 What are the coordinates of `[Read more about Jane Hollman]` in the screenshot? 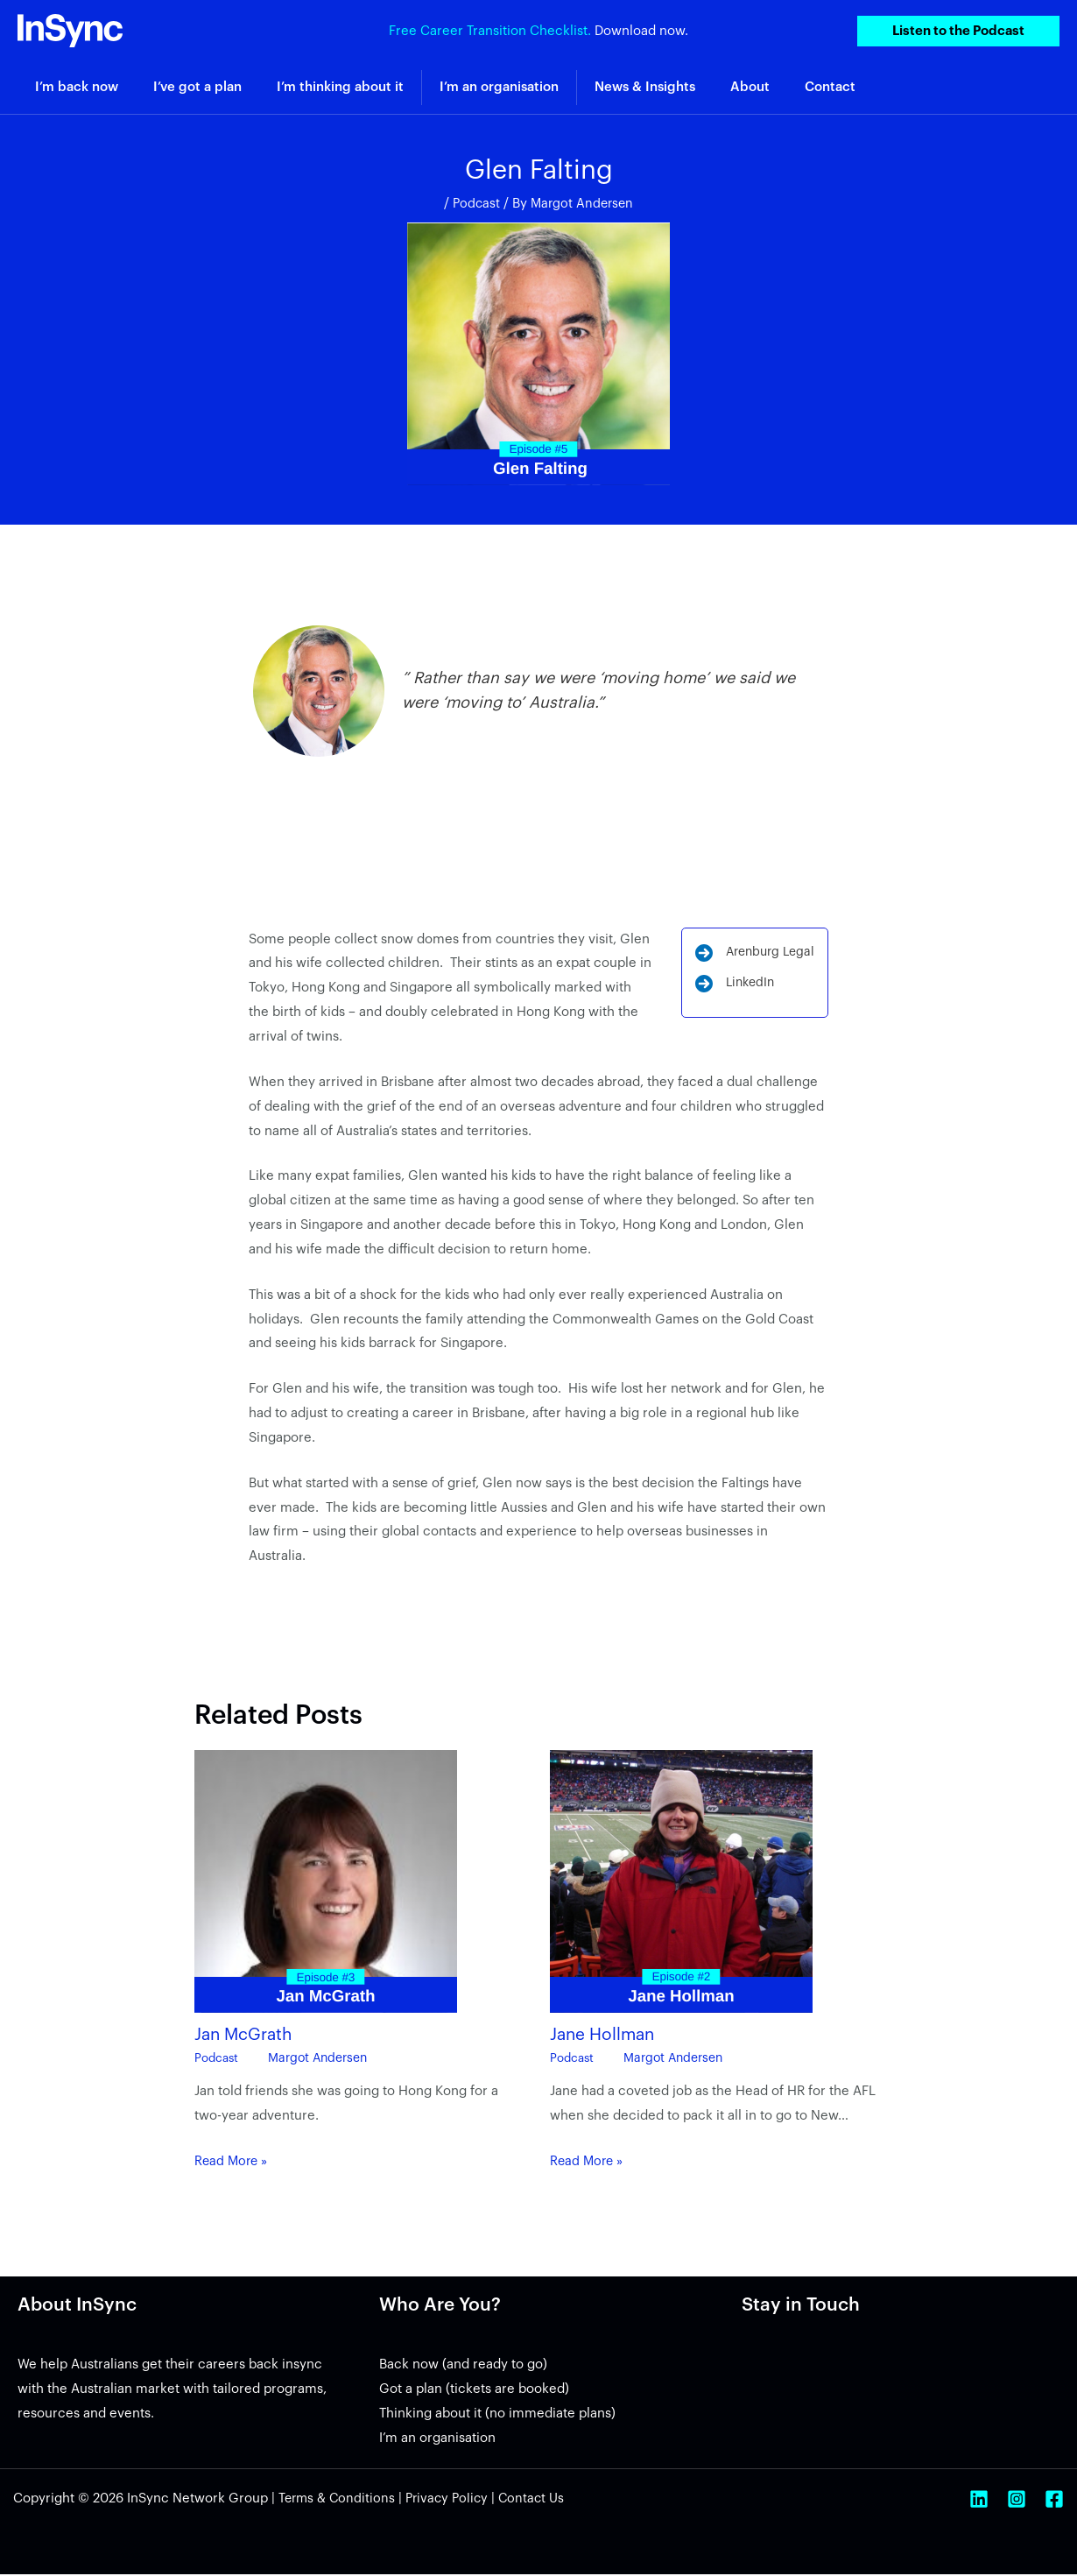 It's located at (681, 1882).